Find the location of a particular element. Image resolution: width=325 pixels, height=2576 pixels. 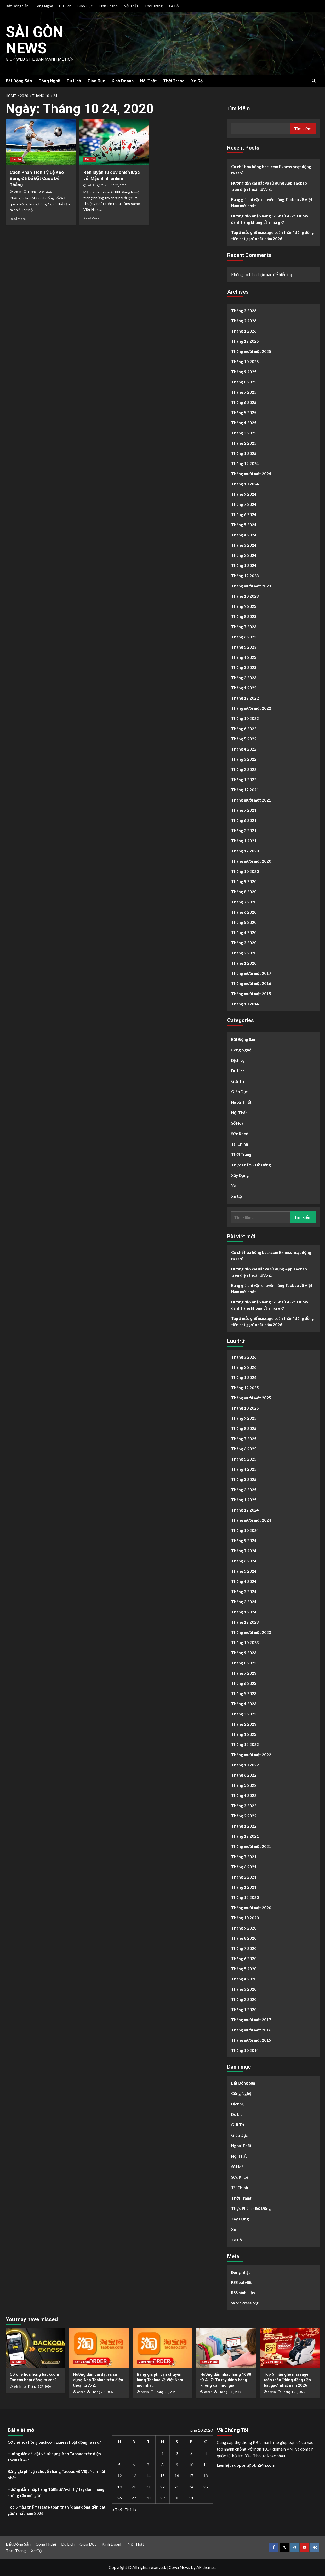

24 [Các bài viết đã được Xuất bản vào October 24, 2020] is located at coordinates (191, 2486).